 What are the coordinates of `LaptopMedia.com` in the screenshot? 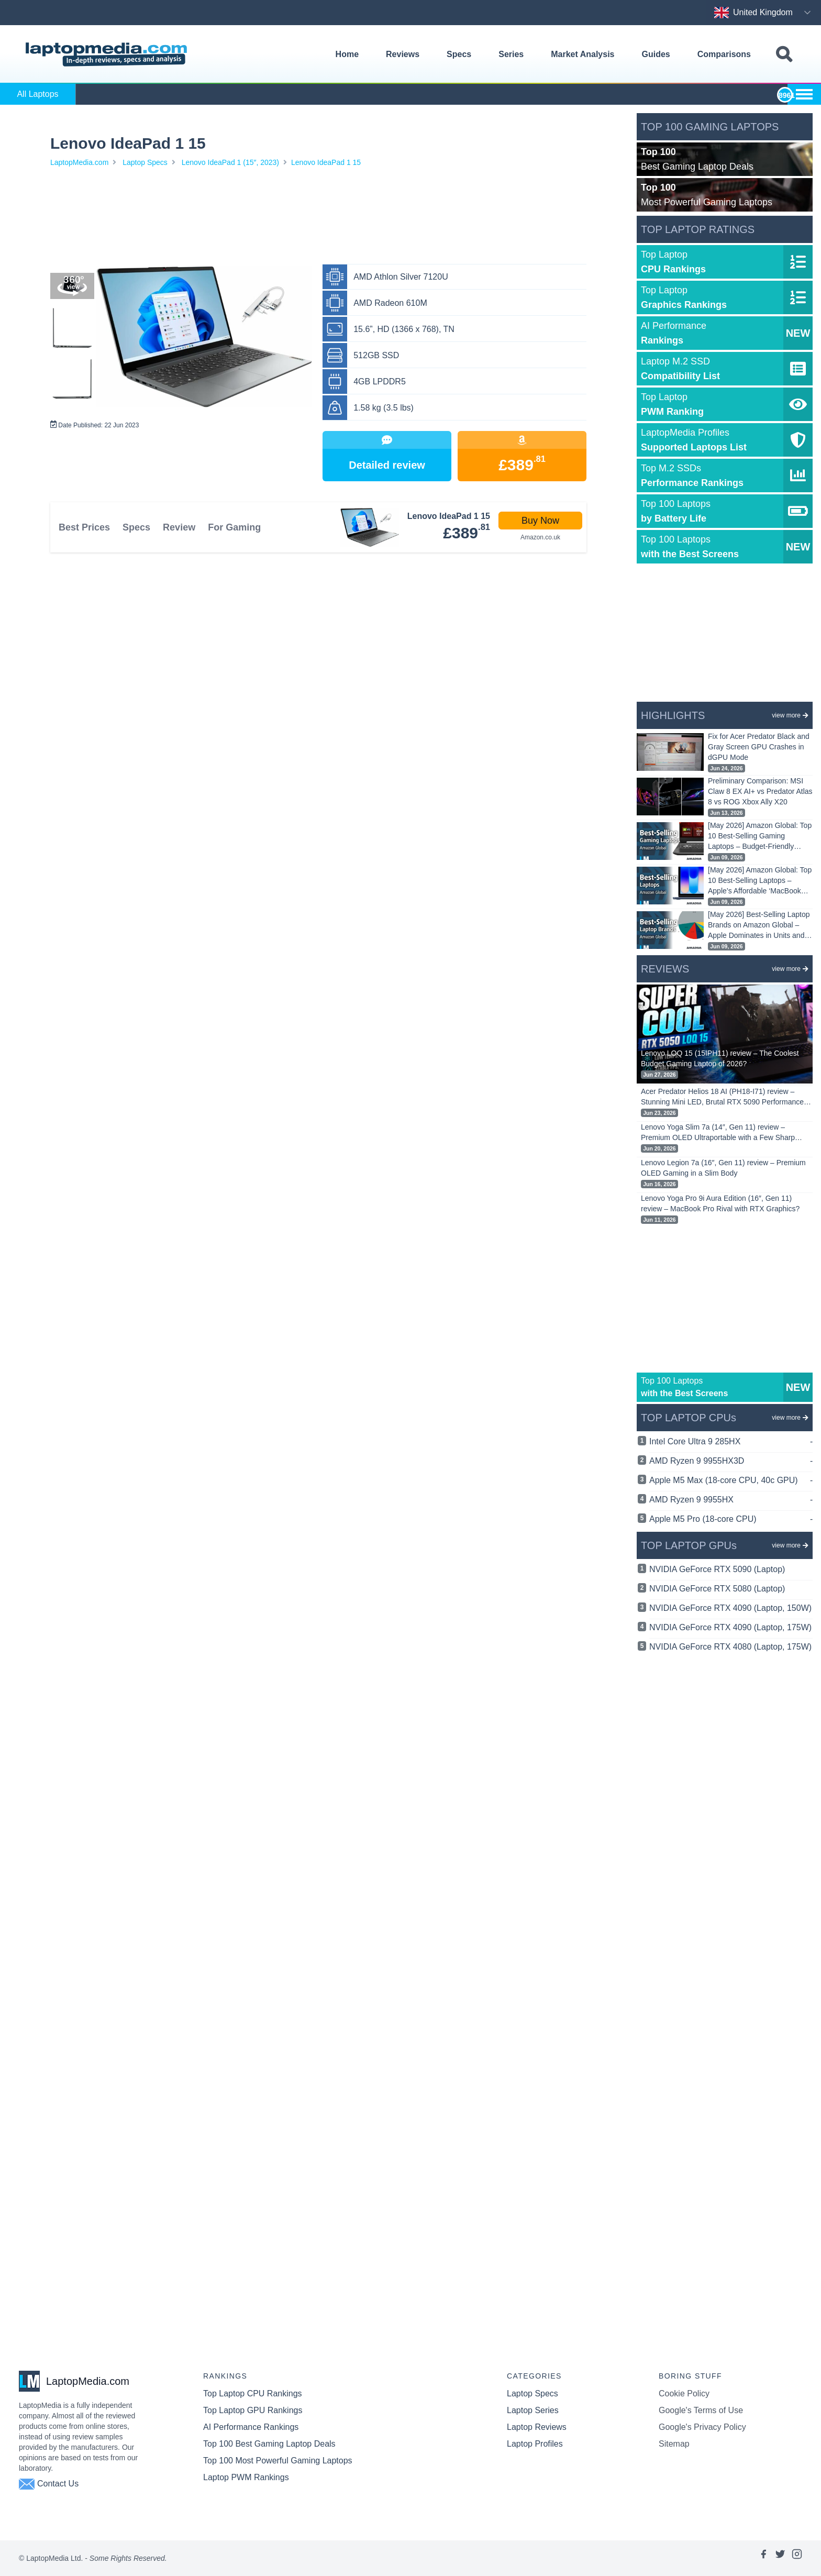 It's located at (79, 162).